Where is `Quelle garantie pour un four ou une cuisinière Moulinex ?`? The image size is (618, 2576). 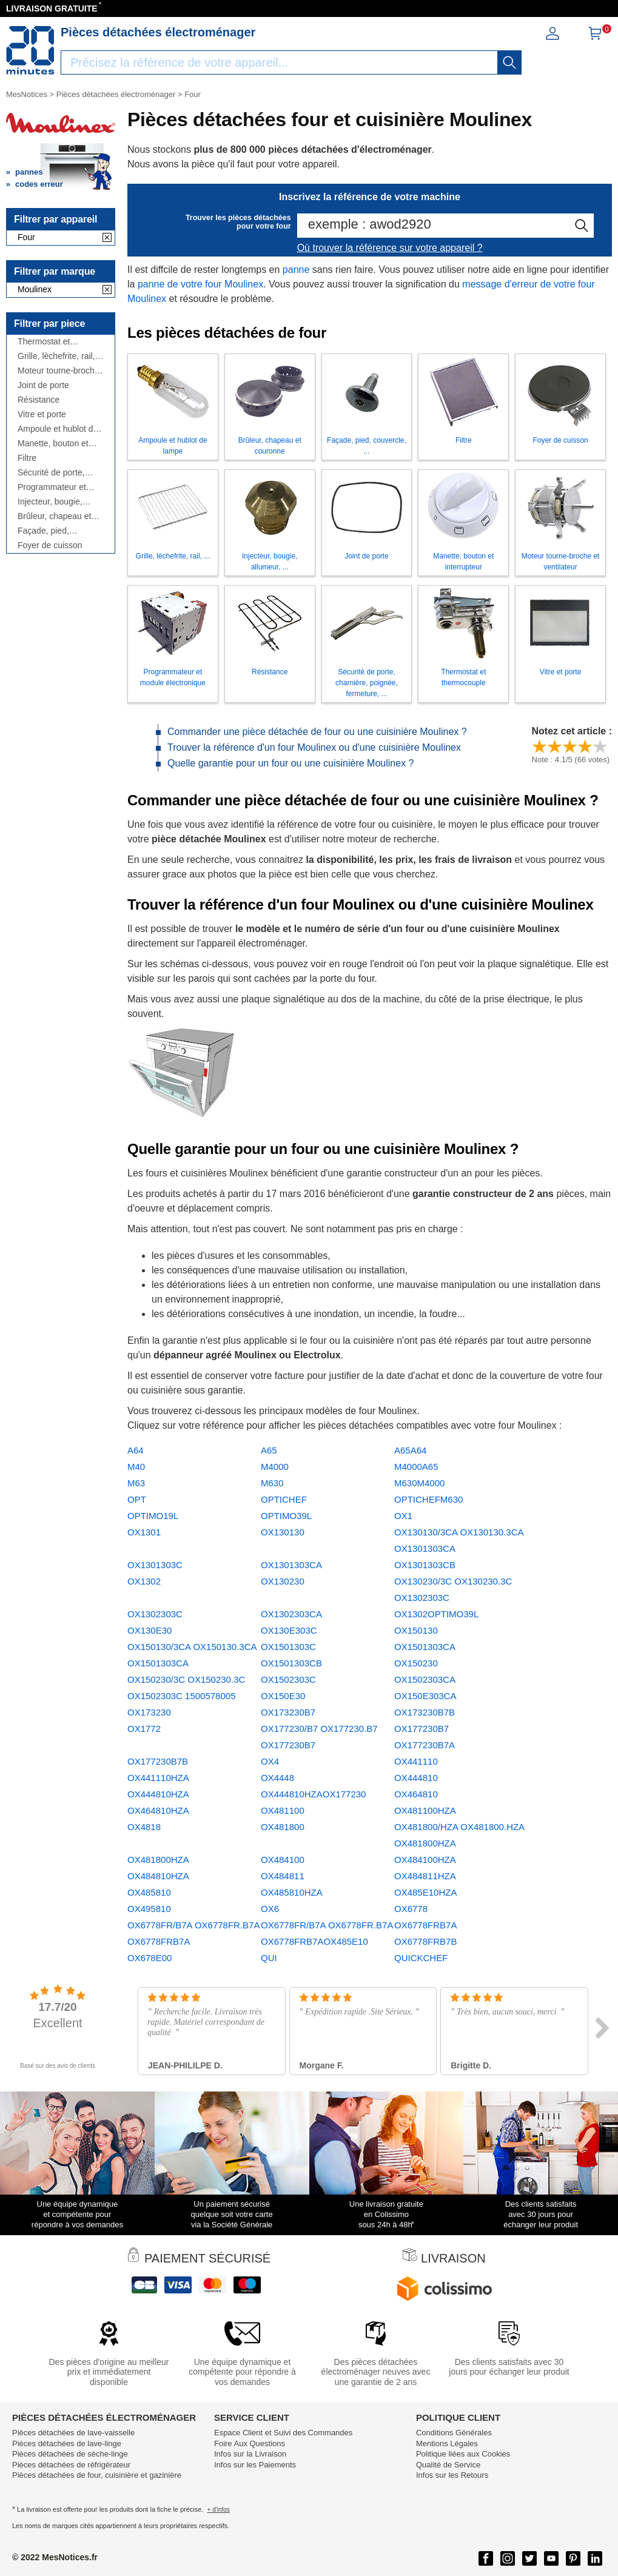 Quelle garantie pour un four ou une cuisinière Moulinex ? is located at coordinates (290, 763).